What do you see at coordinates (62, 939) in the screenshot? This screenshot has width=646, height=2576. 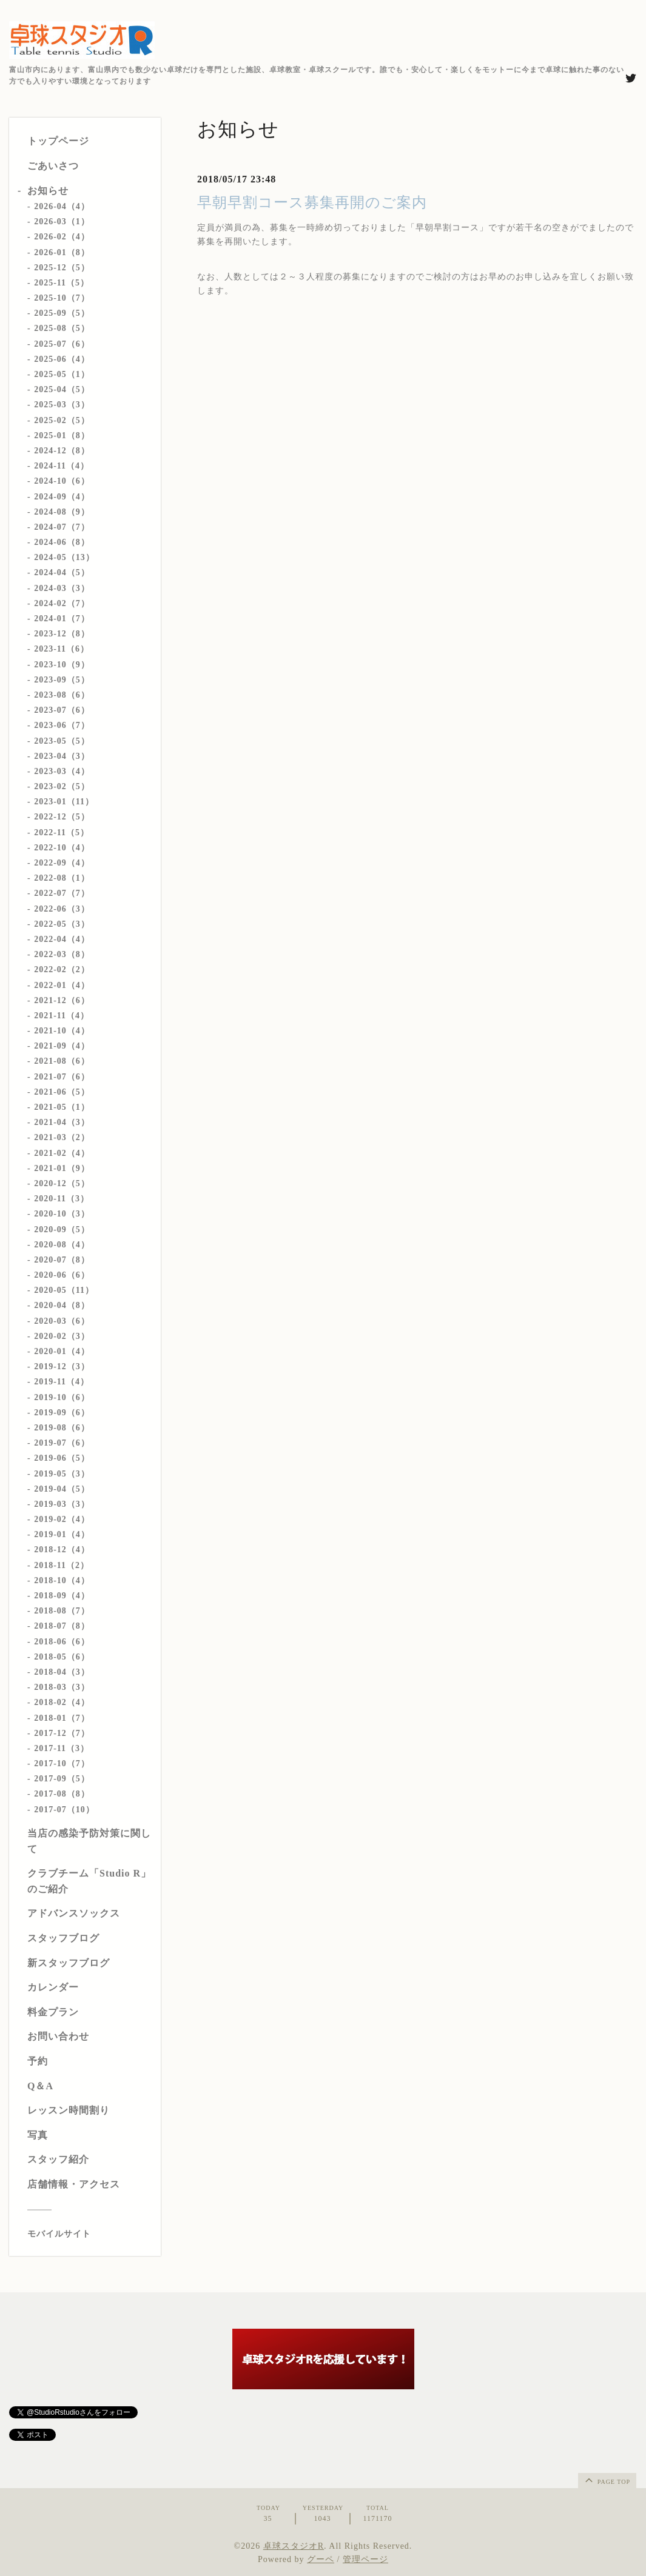 I see `2022-04（4）` at bounding box center [62, 939].